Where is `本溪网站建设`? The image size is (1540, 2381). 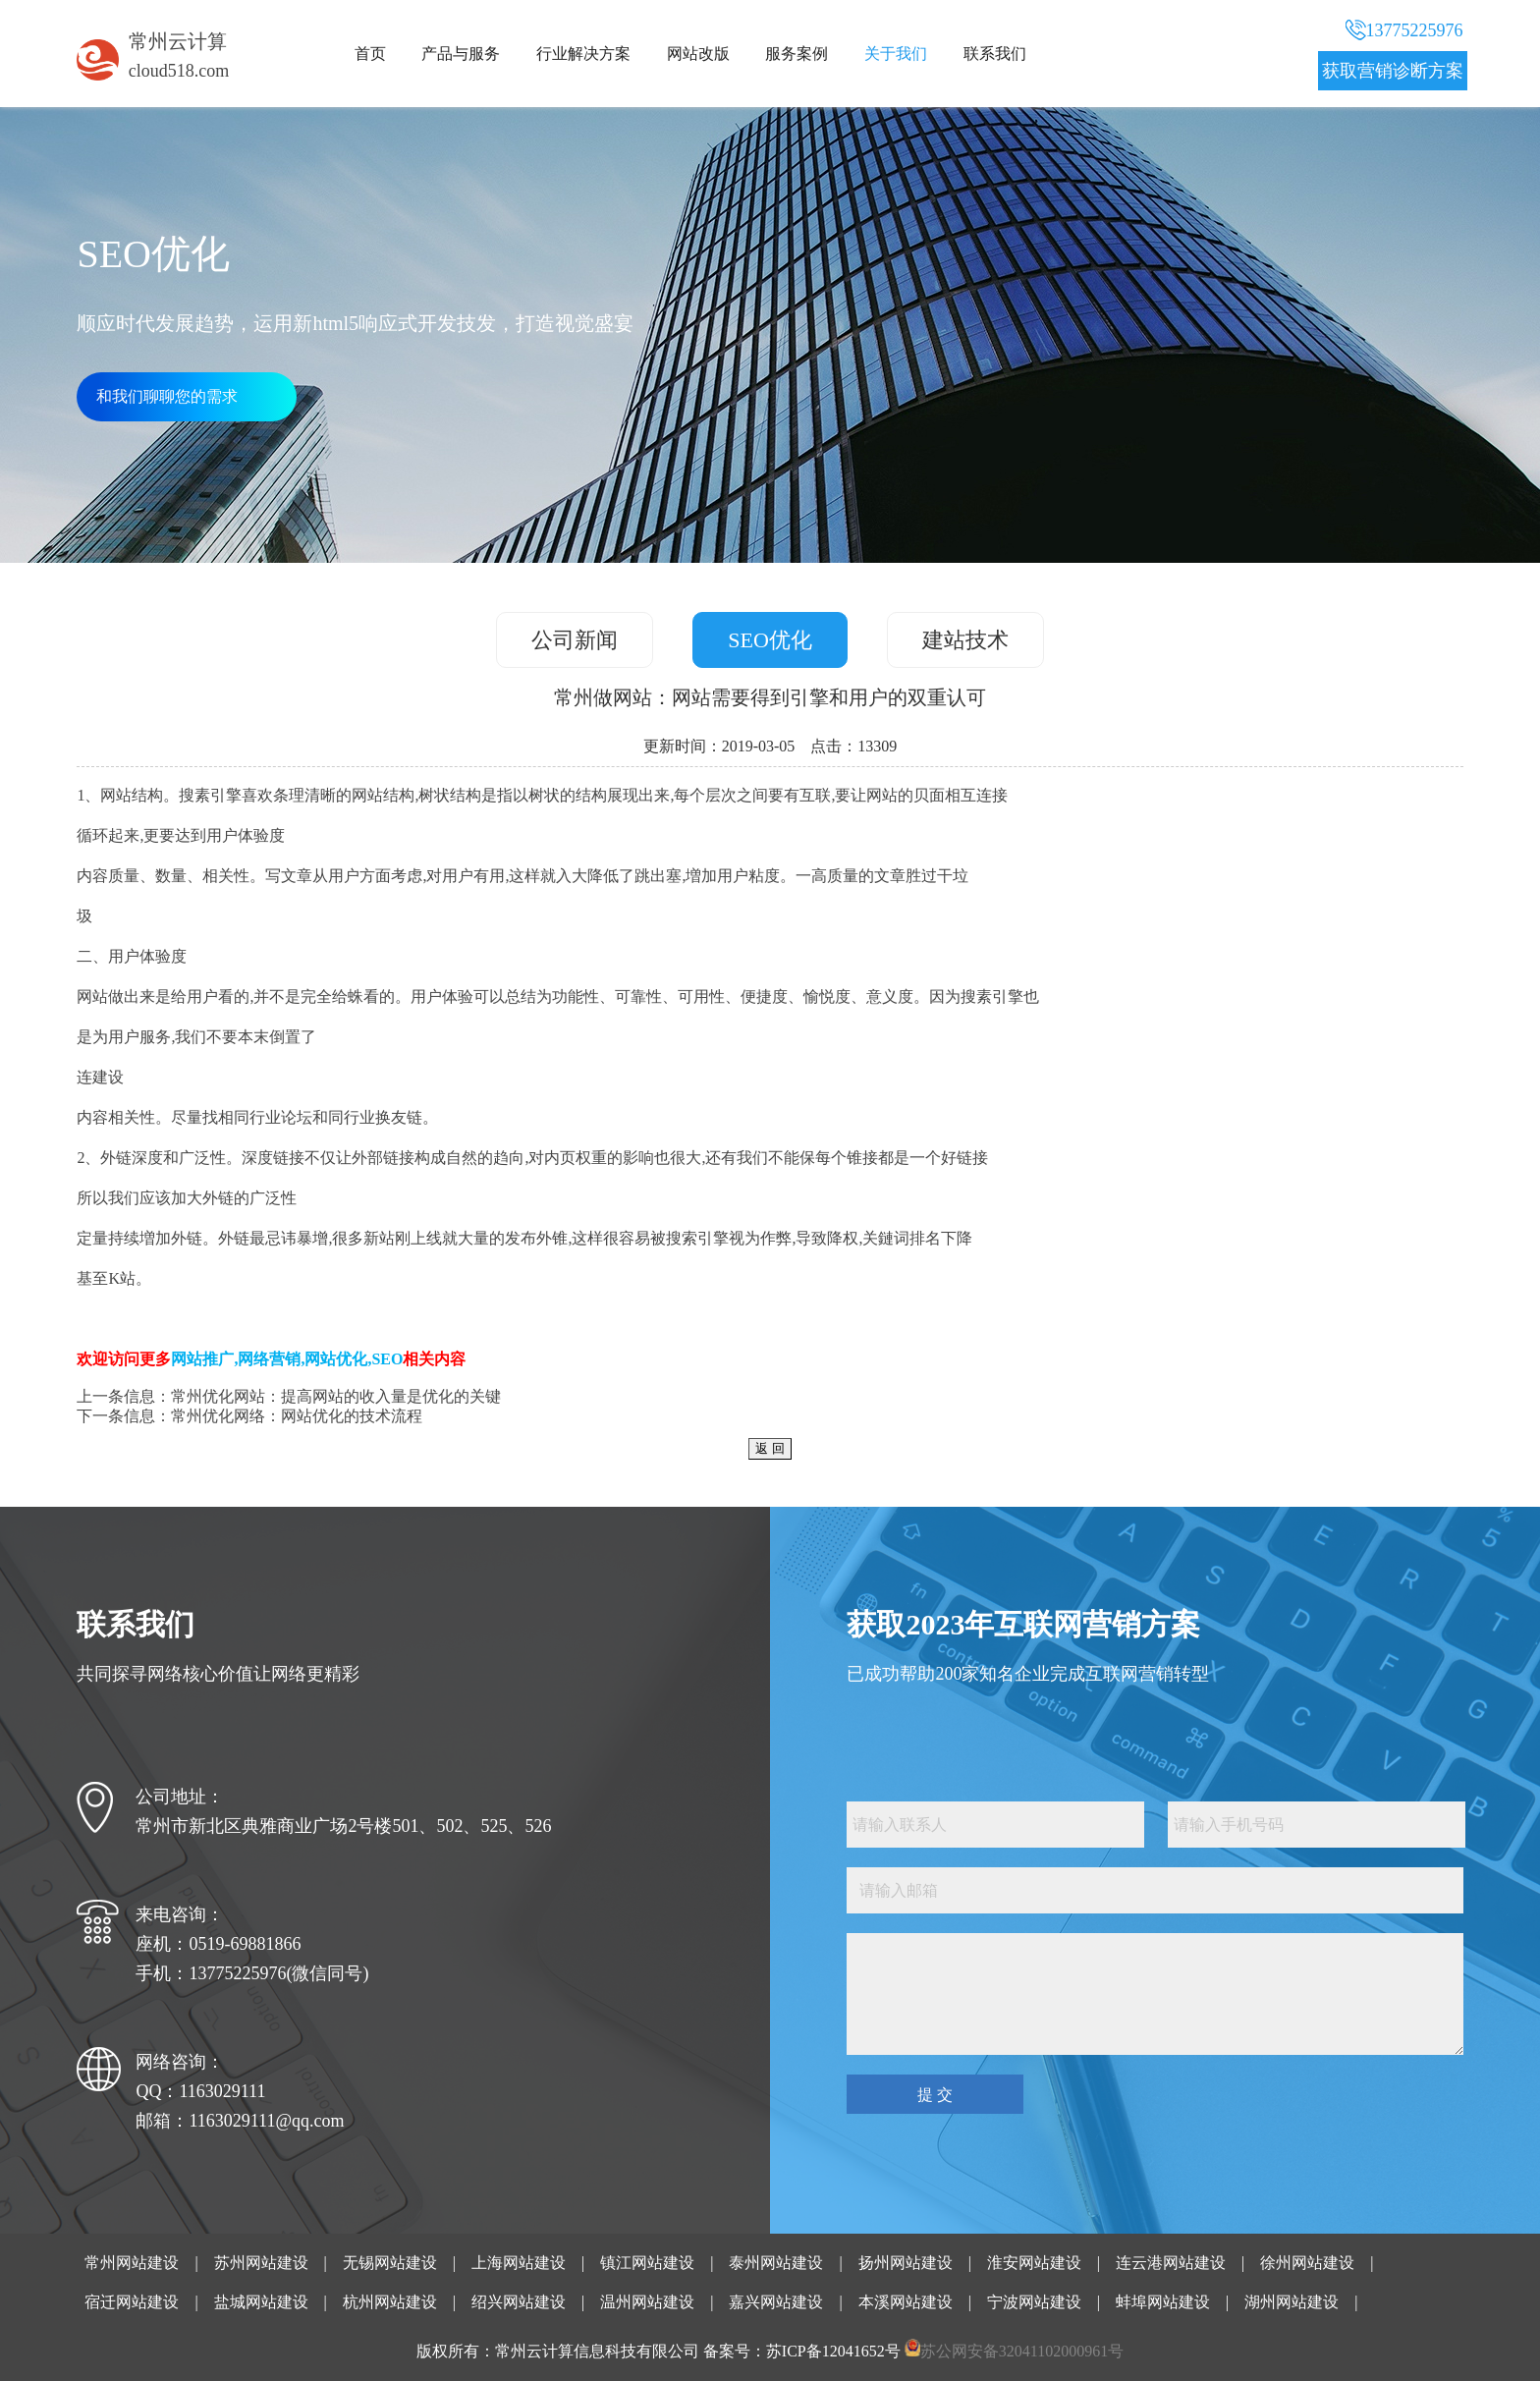
本溪网站建设 is located at coordinates (905, 2302).